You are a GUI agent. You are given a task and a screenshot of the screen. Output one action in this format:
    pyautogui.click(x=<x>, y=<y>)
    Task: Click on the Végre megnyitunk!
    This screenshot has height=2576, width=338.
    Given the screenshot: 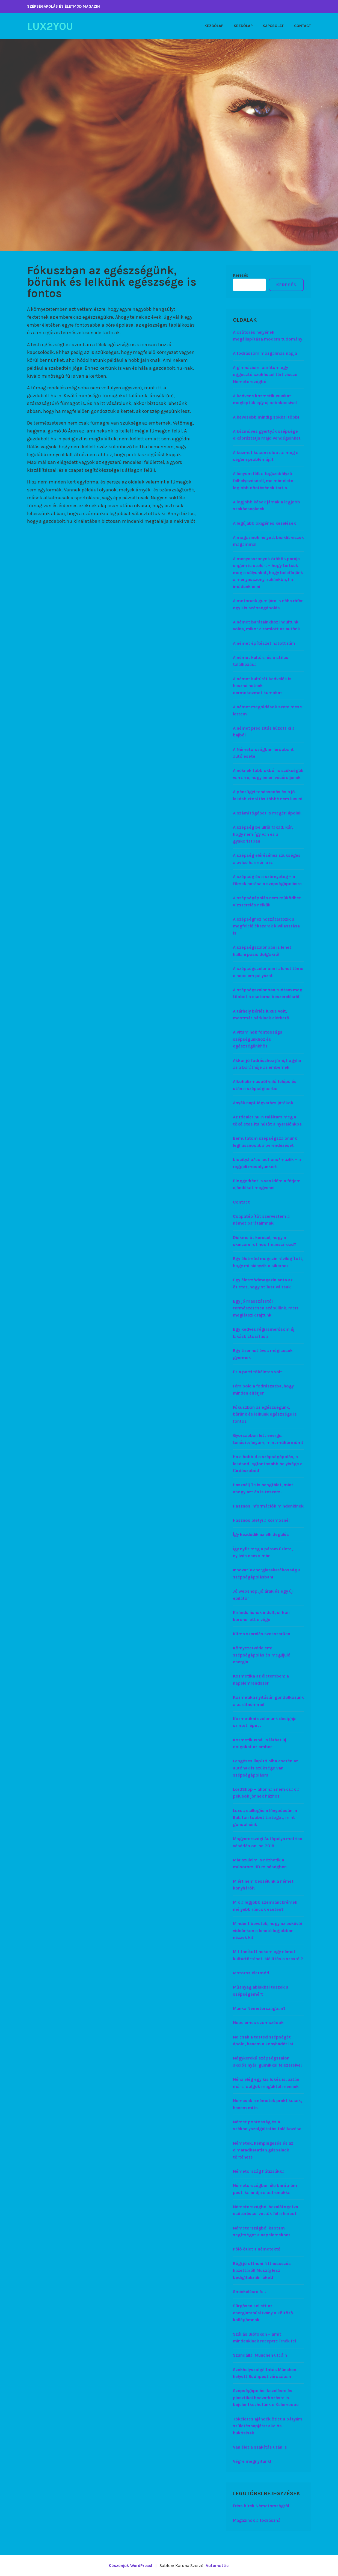 What is the action you would take?
    pyautogui.click(x=252, y=2461)
    